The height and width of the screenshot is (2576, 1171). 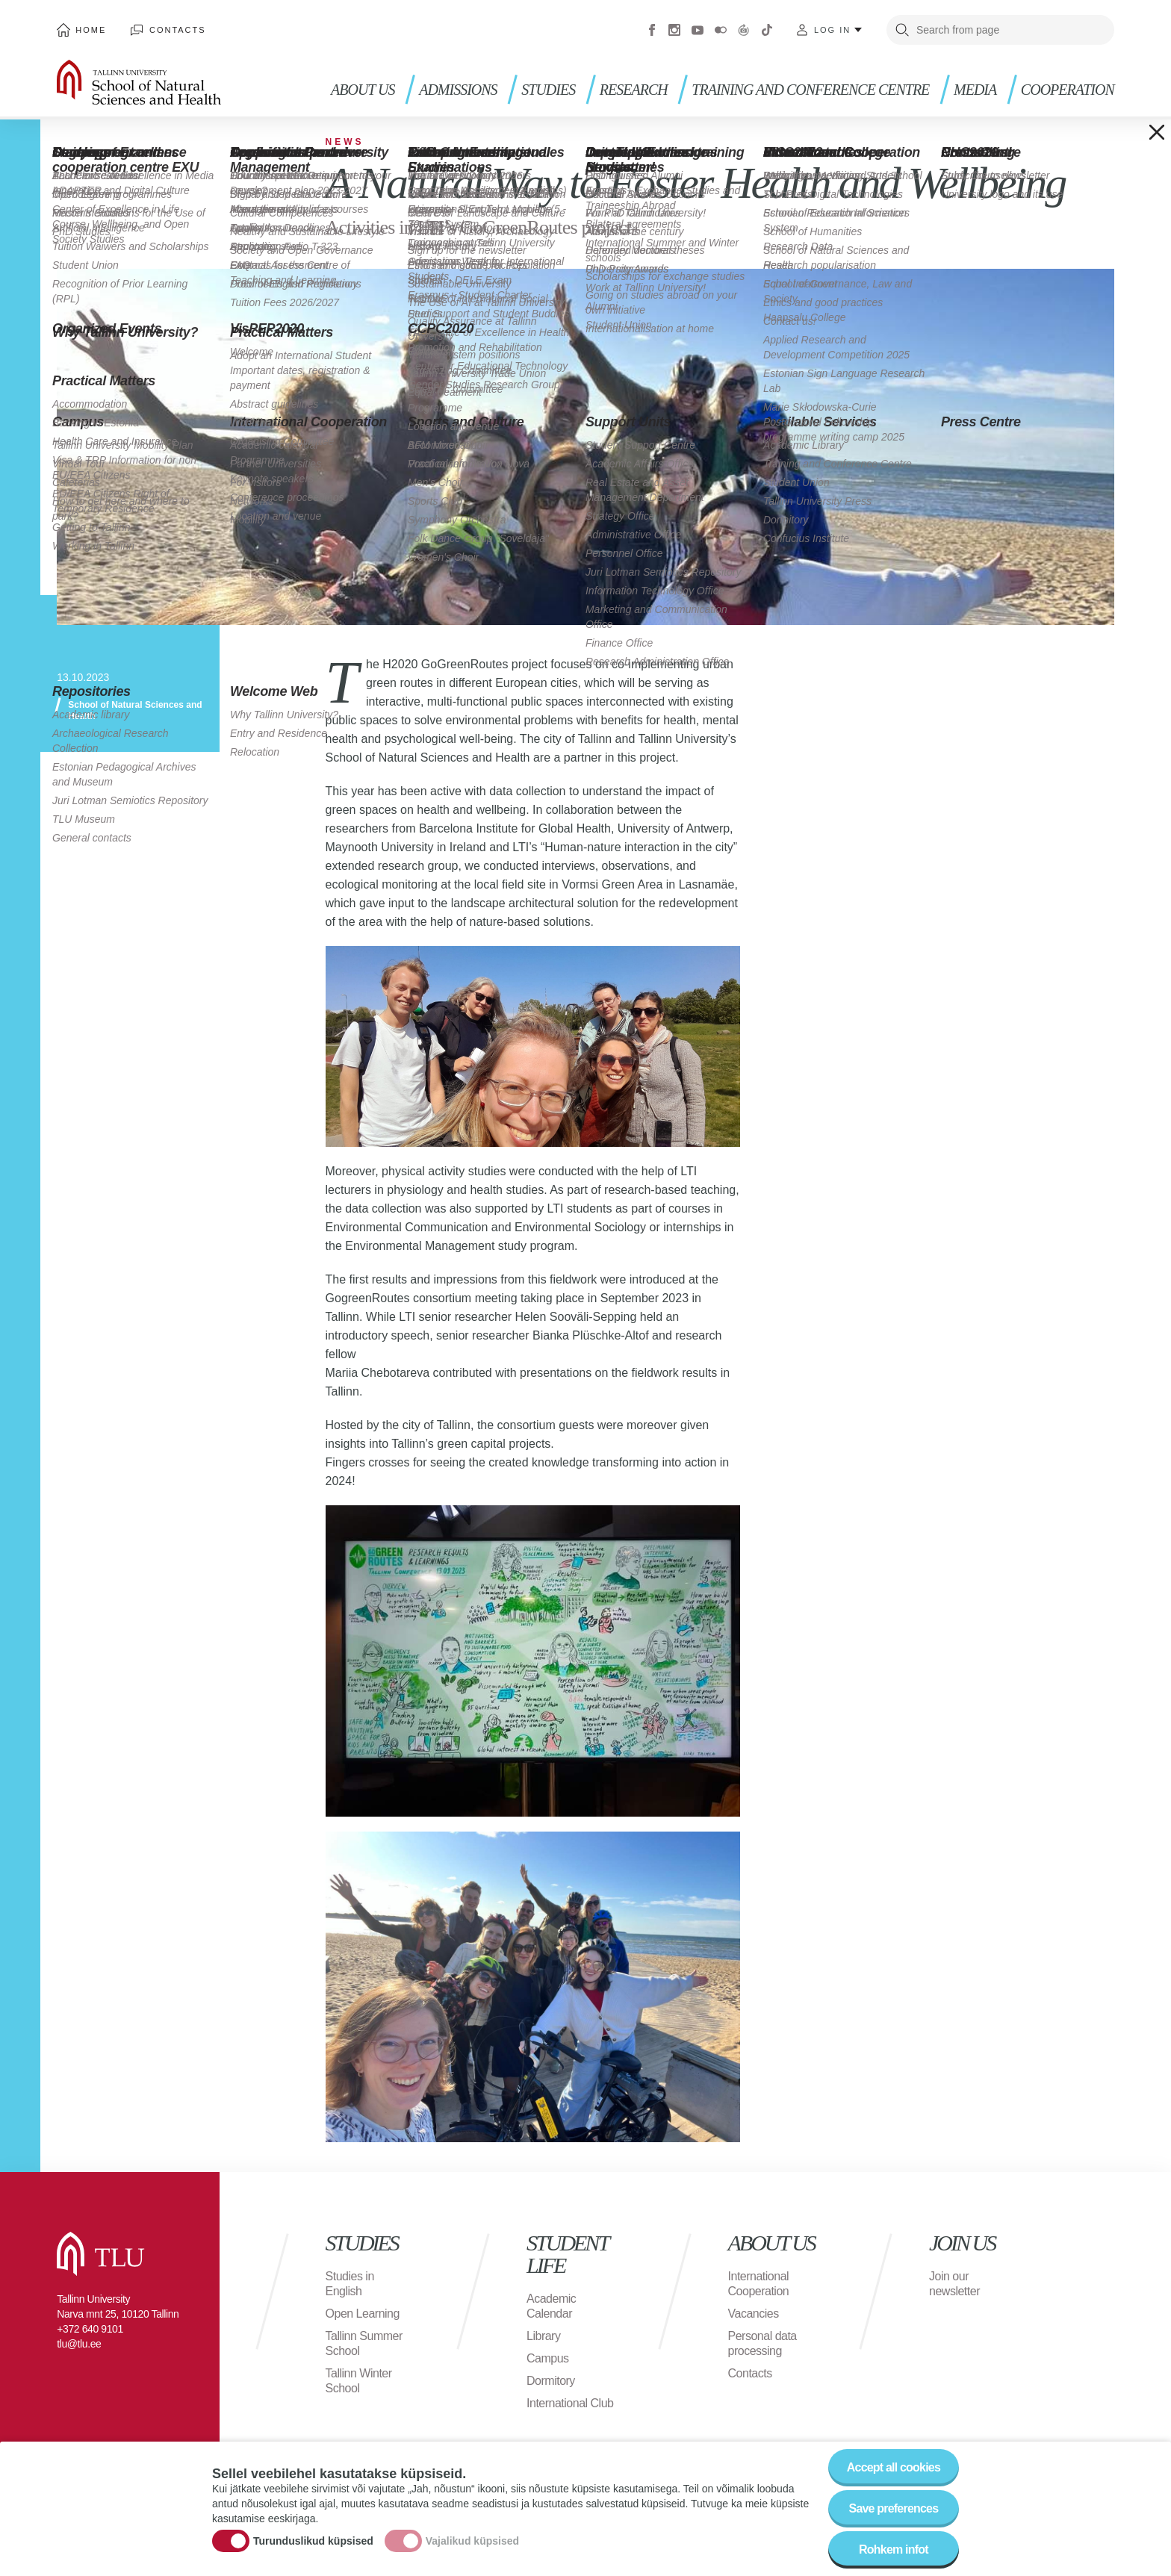 I want to click on Media, so click(x=975, y=90).